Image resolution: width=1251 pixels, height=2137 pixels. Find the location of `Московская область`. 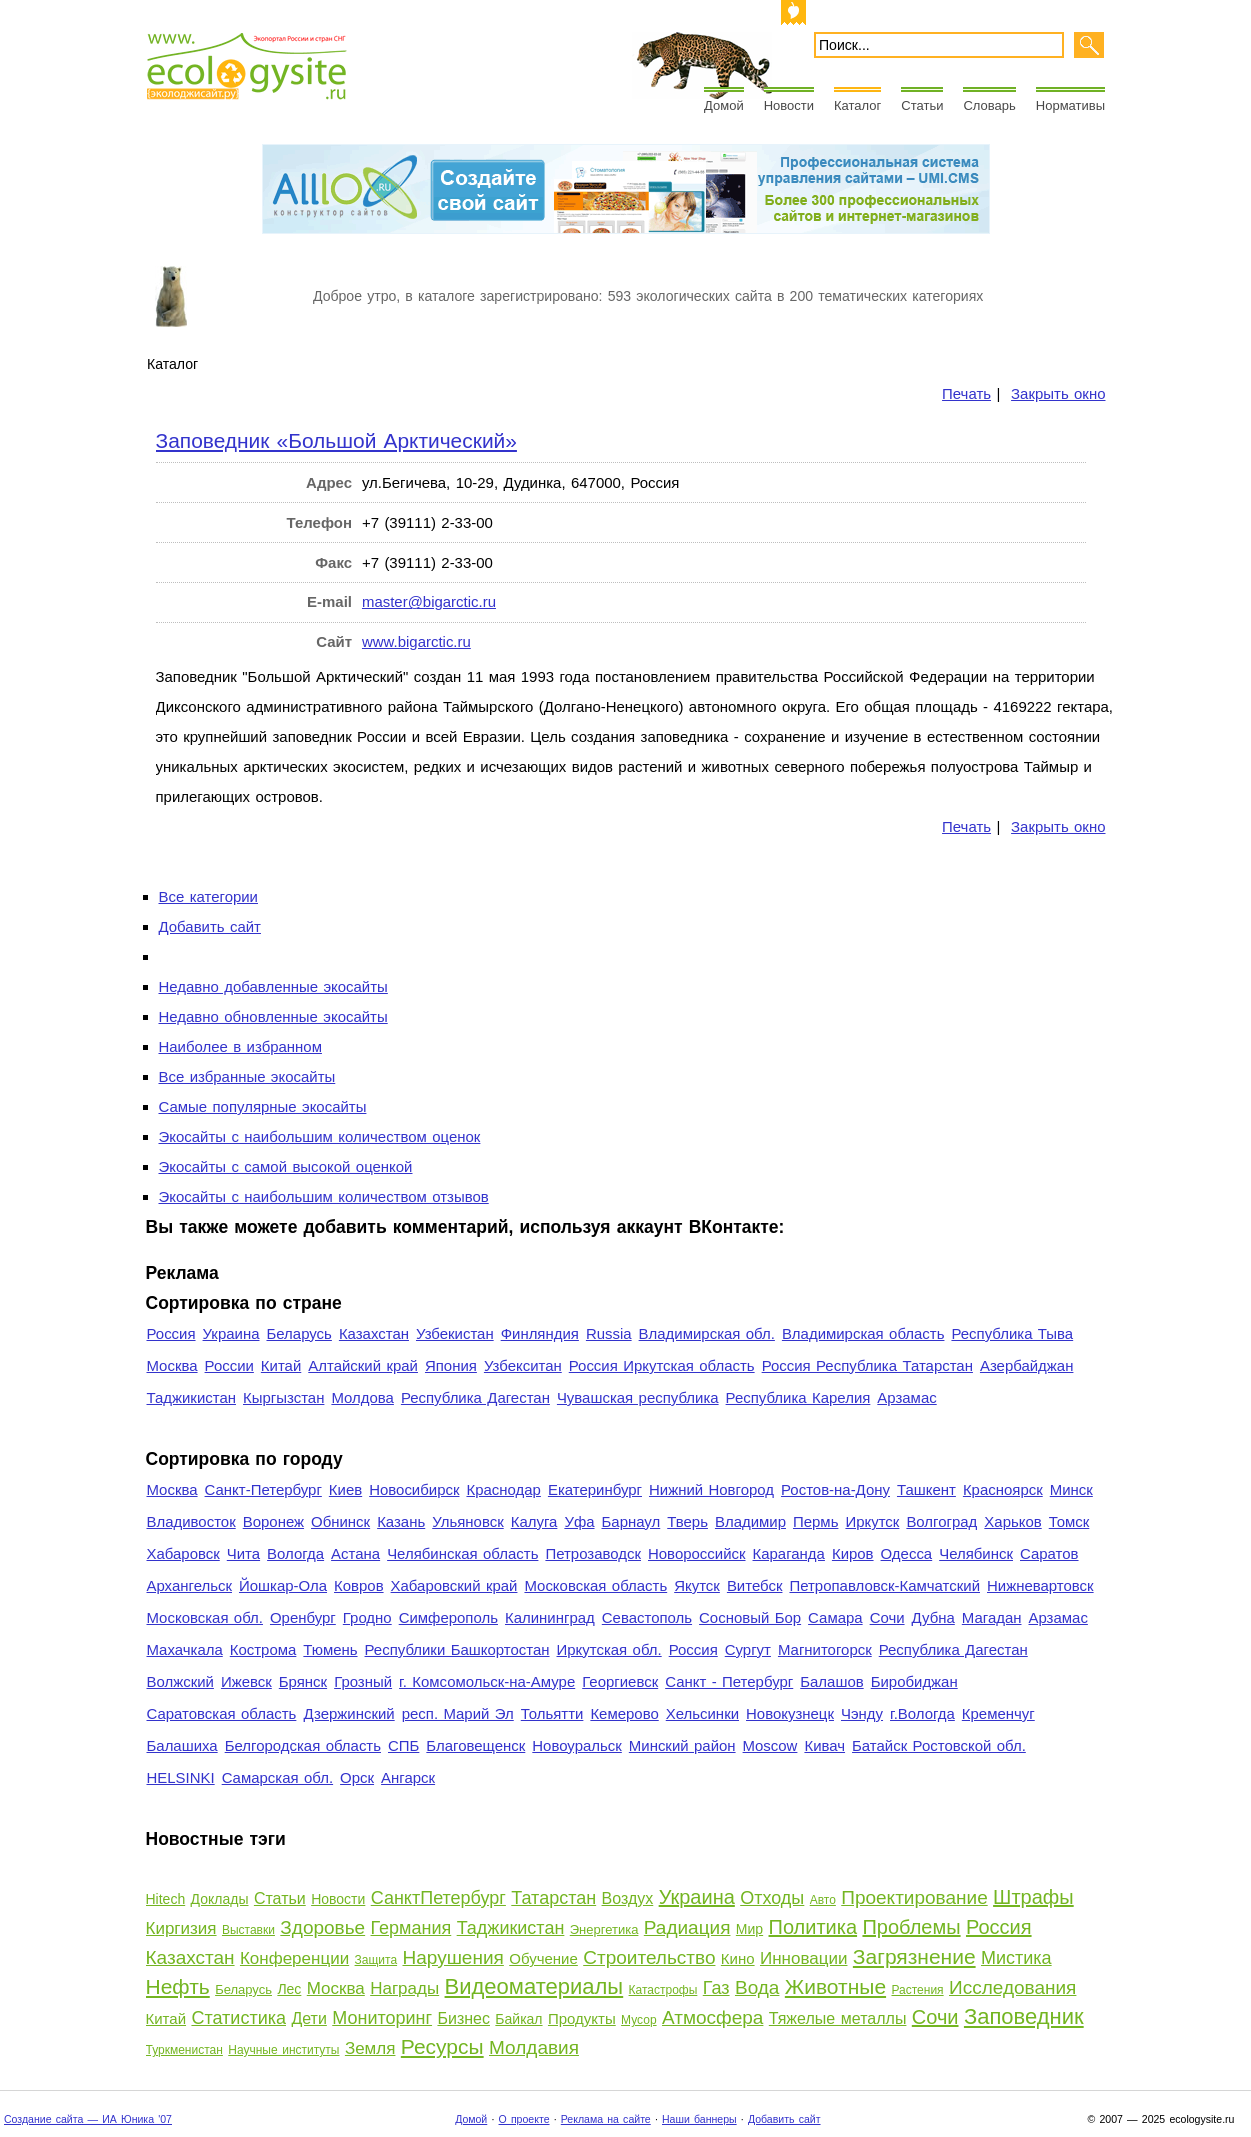

Московская область is located at coordinates (595, 1585).